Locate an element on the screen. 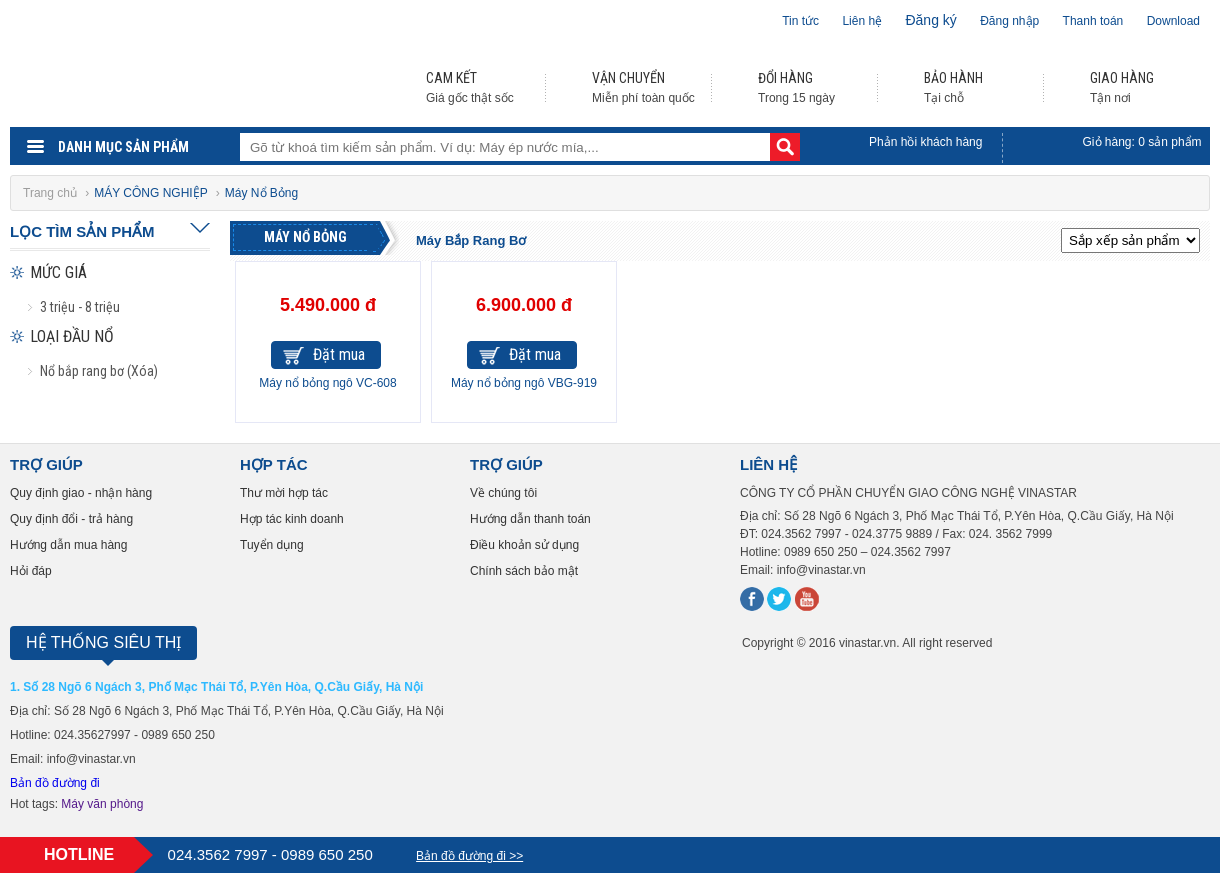 The height and width of the screenshot is (873, 1220). Nổ bắp rang bơ (Xóa) is located at coordinates (99, 371).